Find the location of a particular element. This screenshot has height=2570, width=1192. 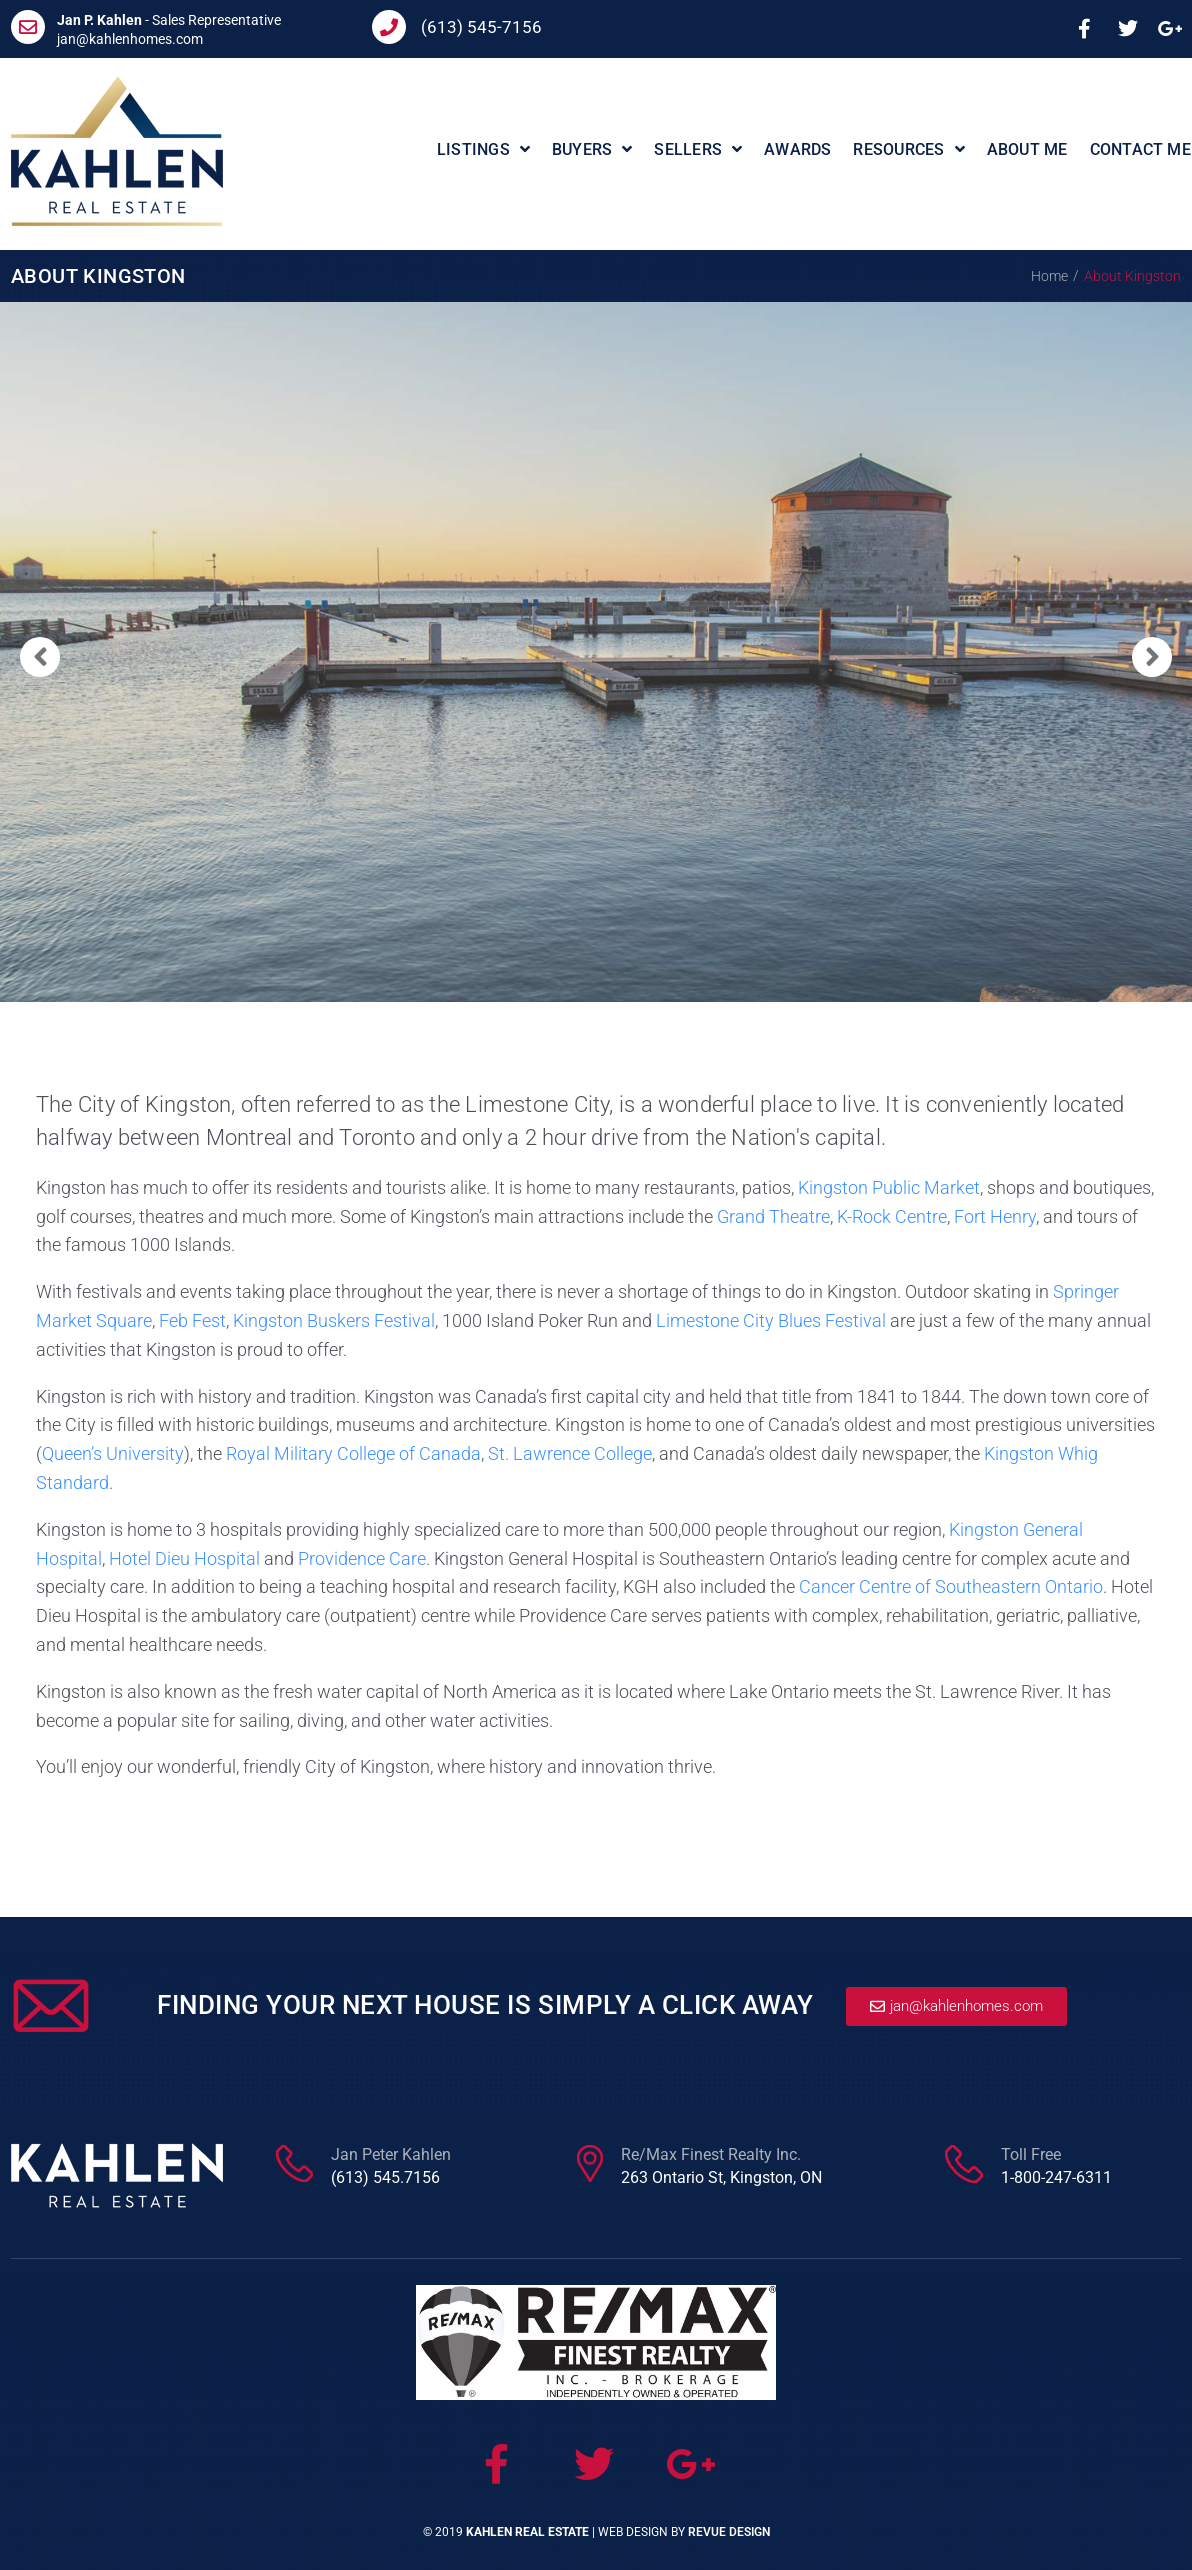

[<b>Jan P. Kahlen</b> - Sales Representative] is located at coordinates (28, 27).